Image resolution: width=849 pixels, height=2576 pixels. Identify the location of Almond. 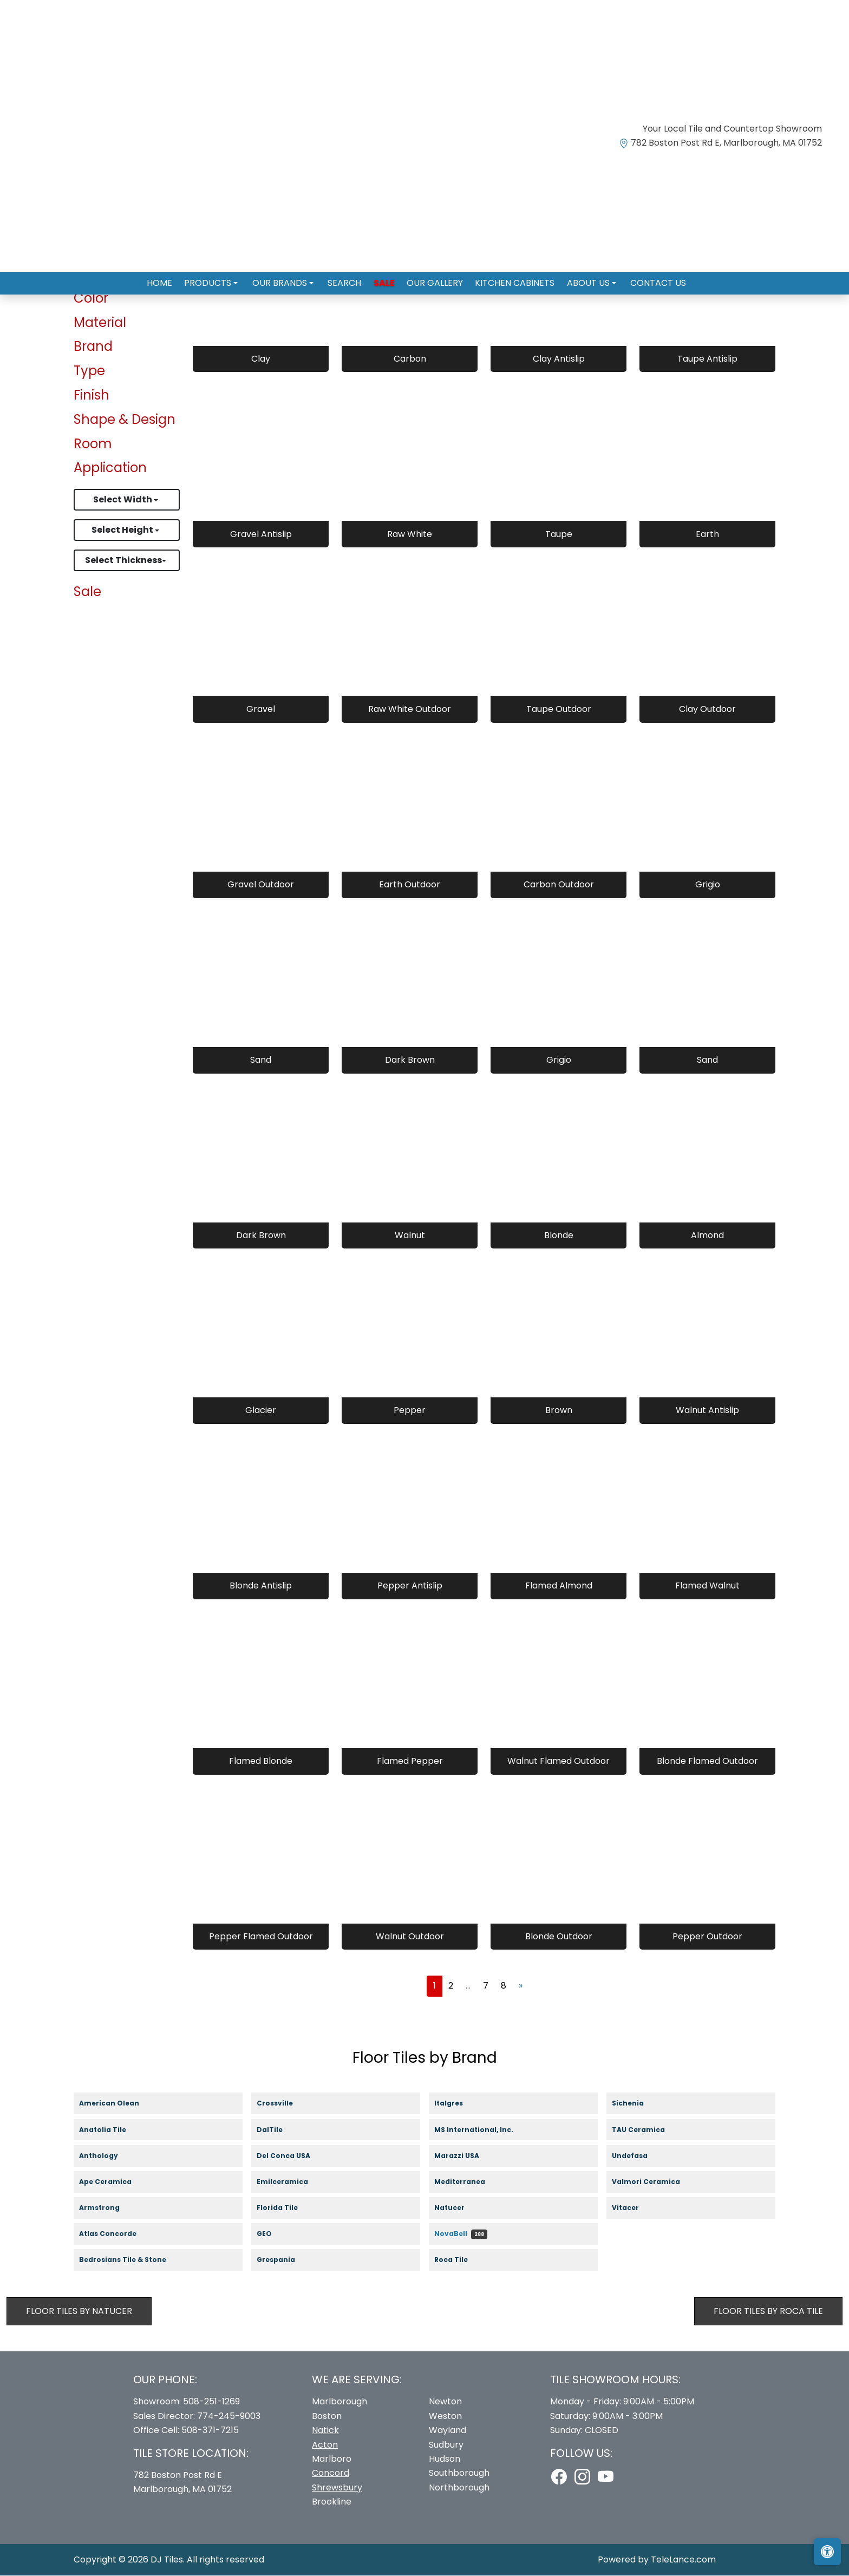
(707, 1235).